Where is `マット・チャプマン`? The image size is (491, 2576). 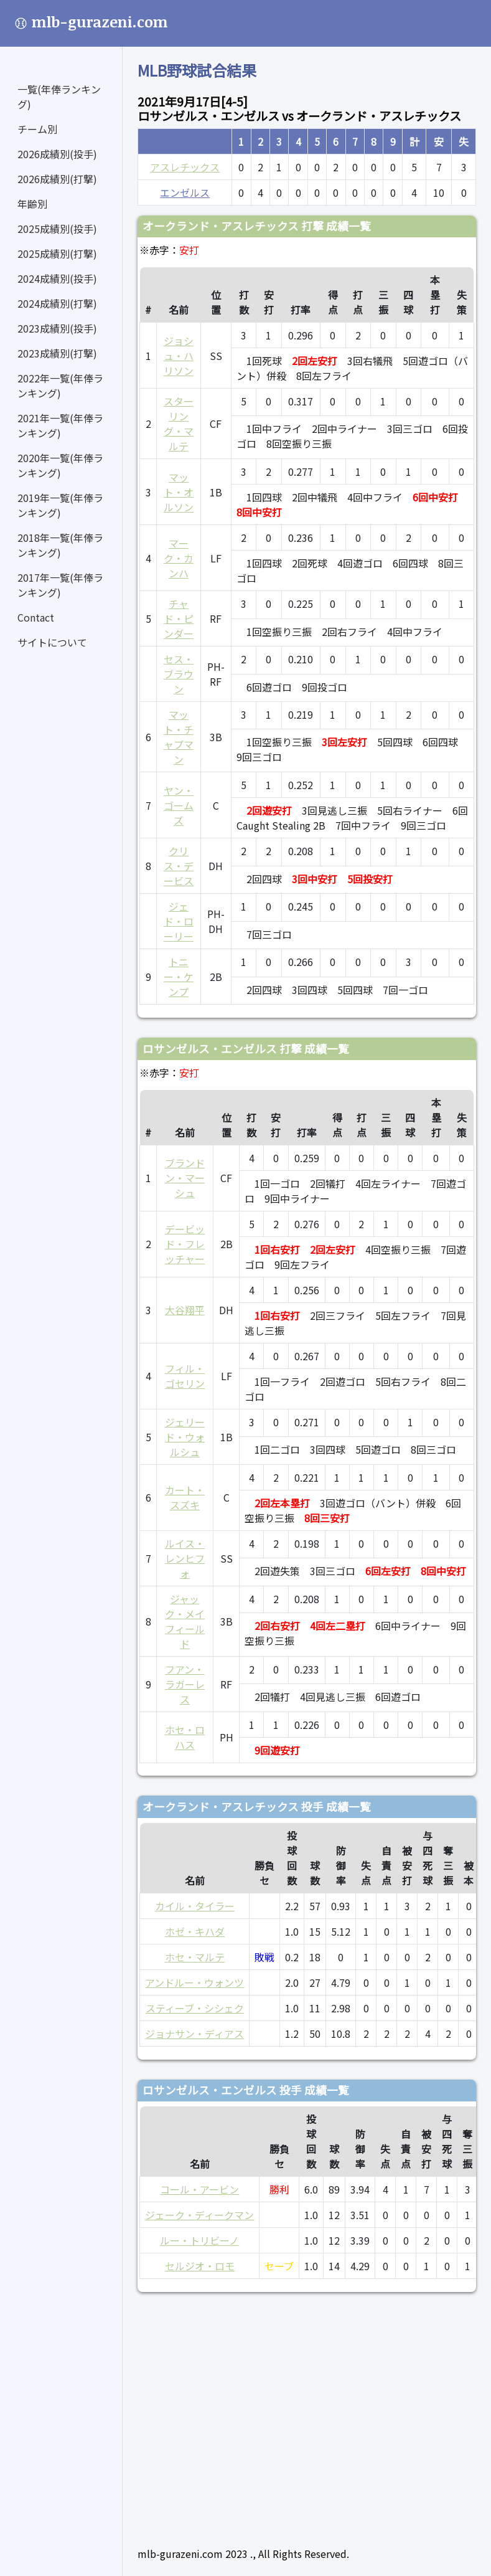
マット・チャプマン is located at coordinates (179, 737).